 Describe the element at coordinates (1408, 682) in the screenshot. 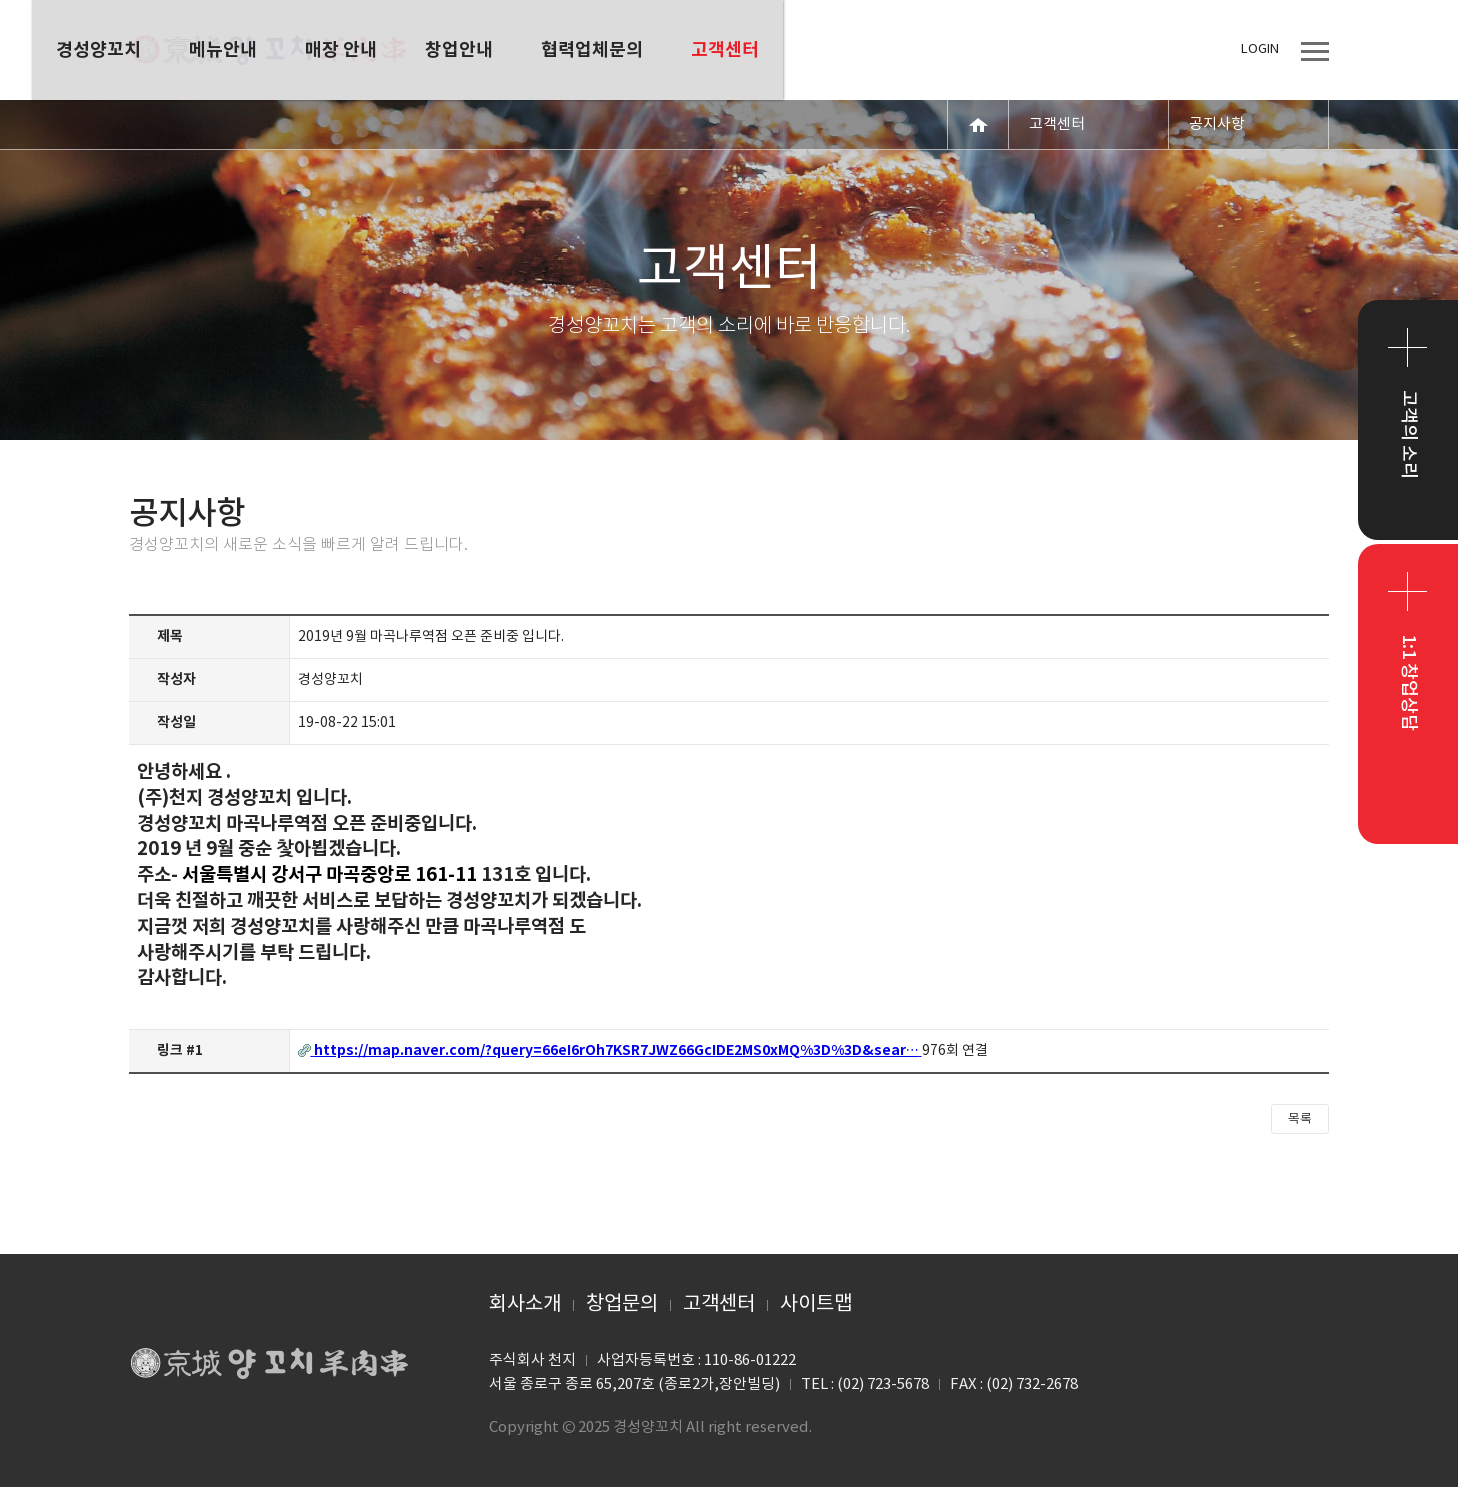

I see `1:1 창업상담` at that location.